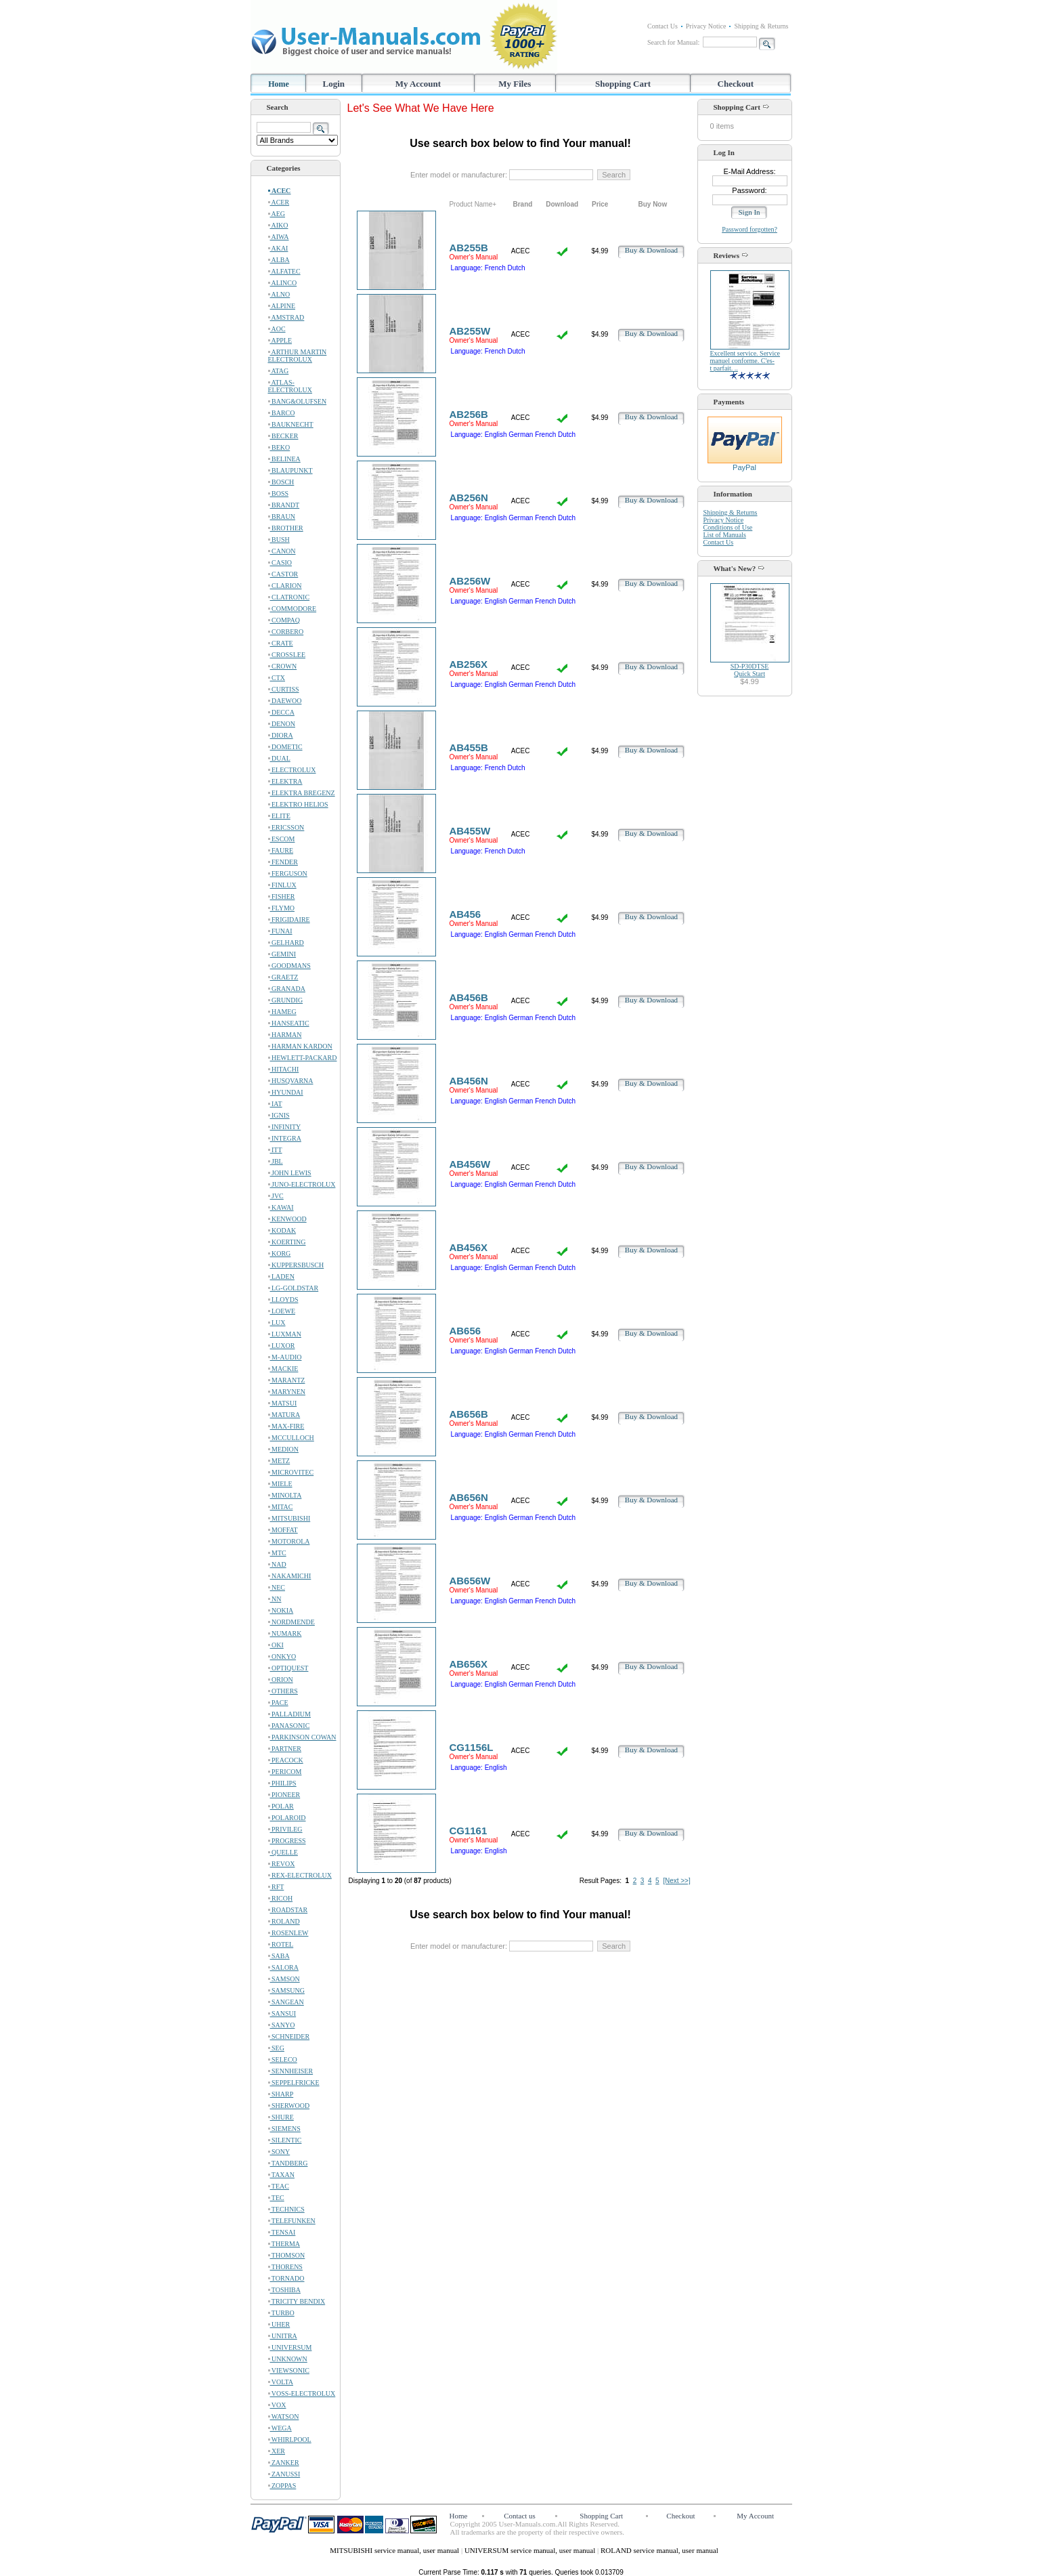 This screenshot has width=1042, height=2576. Describe the element at coordinates (300, 1046) in the screenshot. I see `HARMAN KARDON` at that location.